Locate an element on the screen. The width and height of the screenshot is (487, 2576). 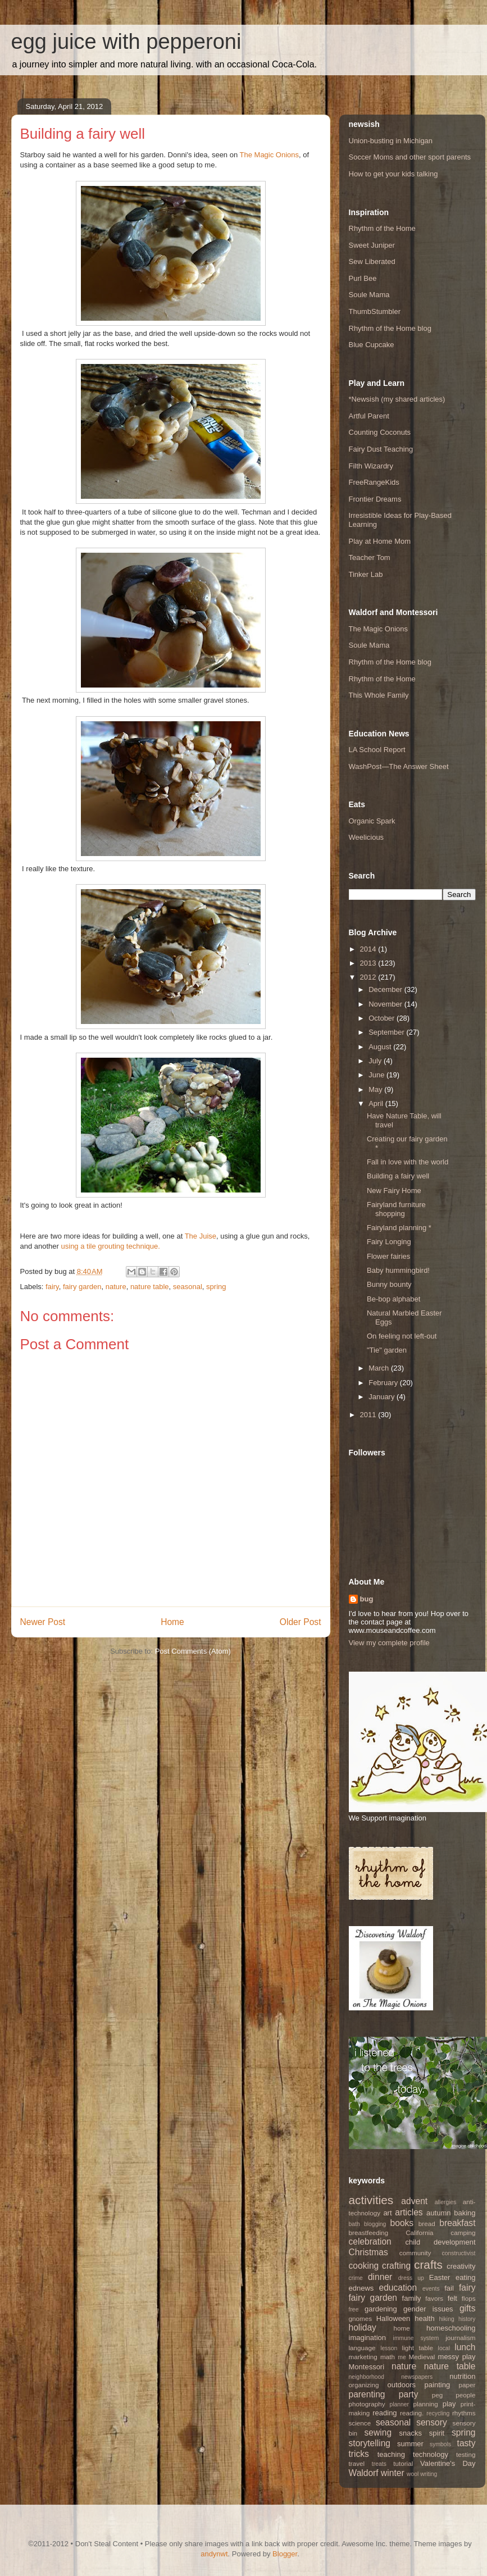
spirit is located at coordinates (436, 2433).